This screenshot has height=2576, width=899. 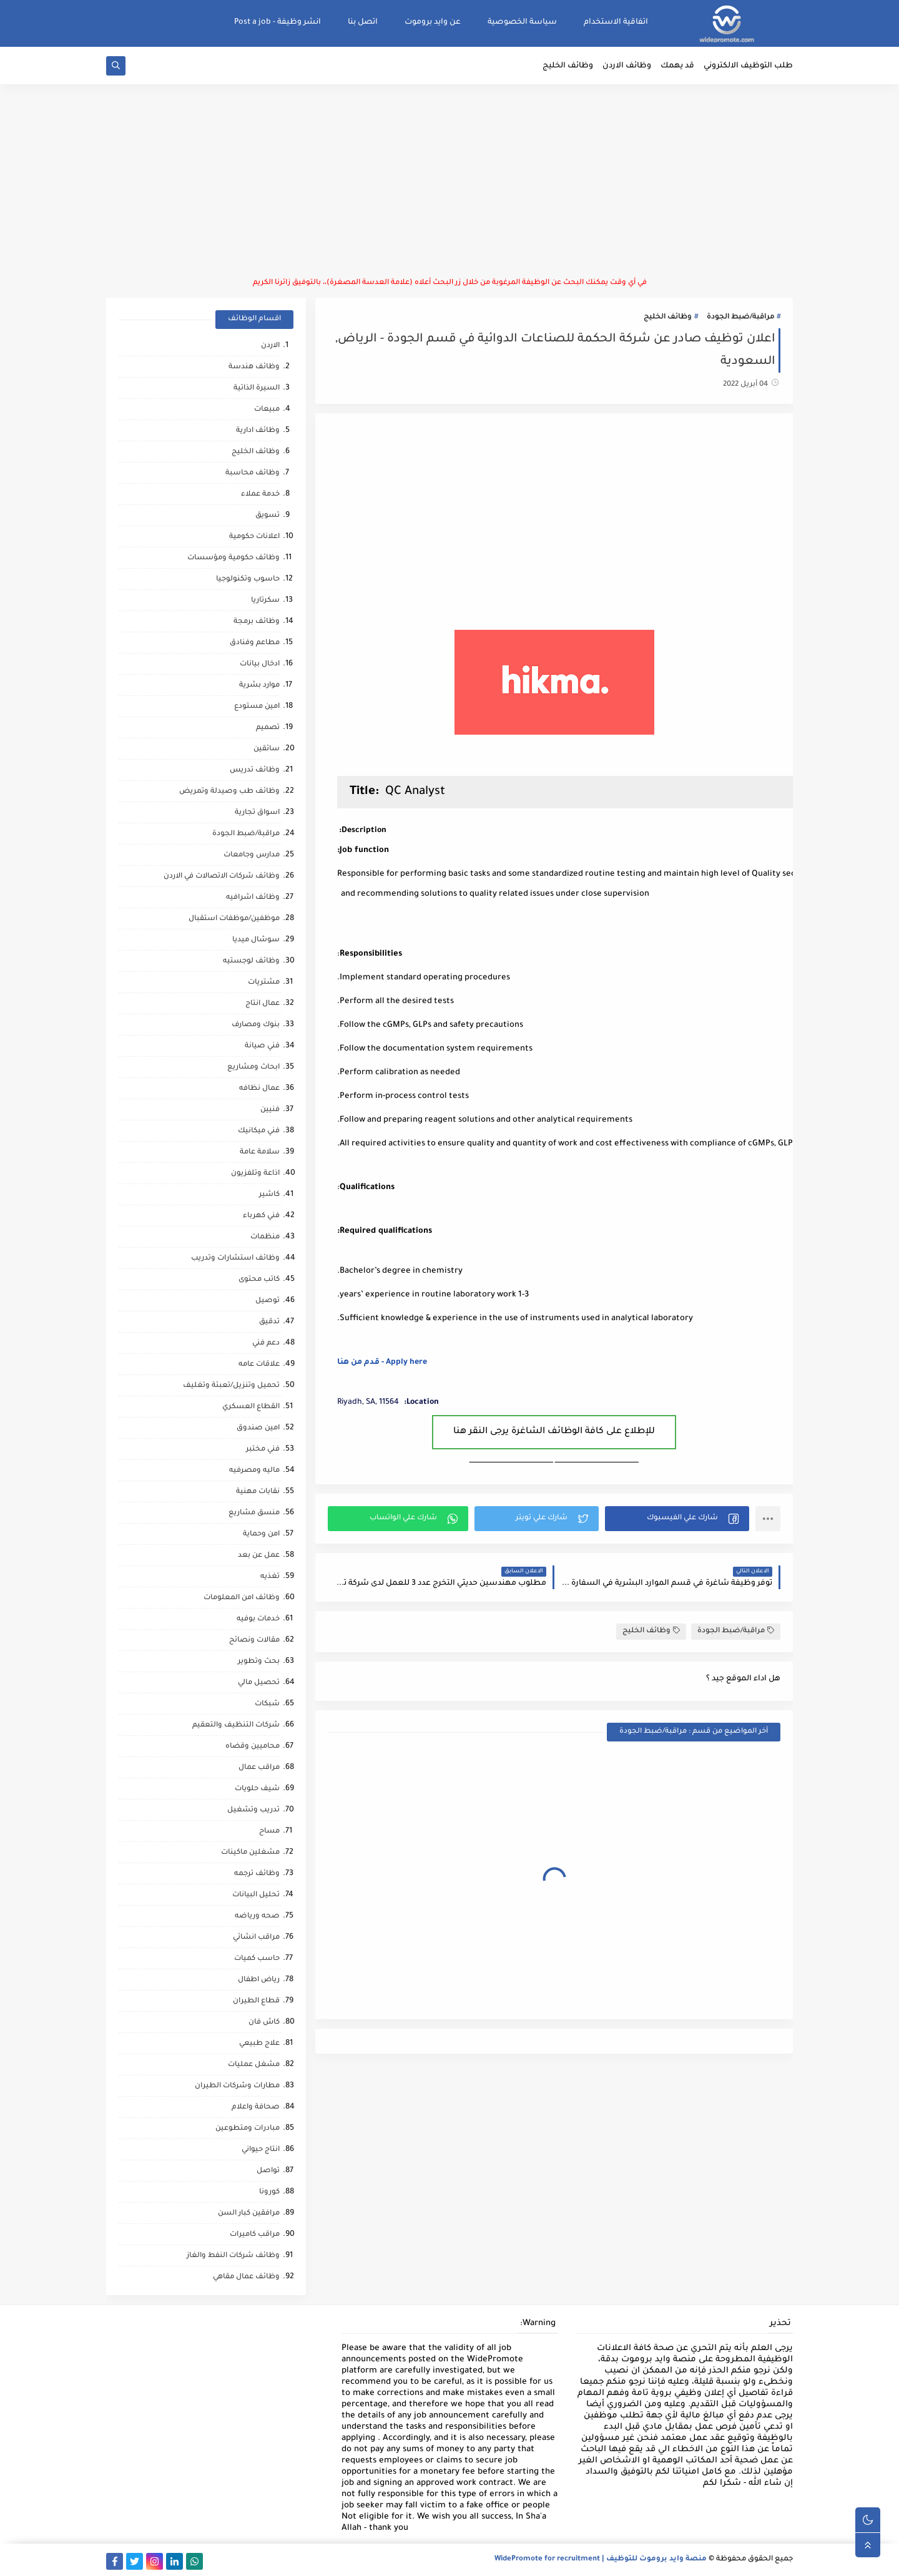 I want to click on عمل عن بعد, so click(x=259, y=1556).